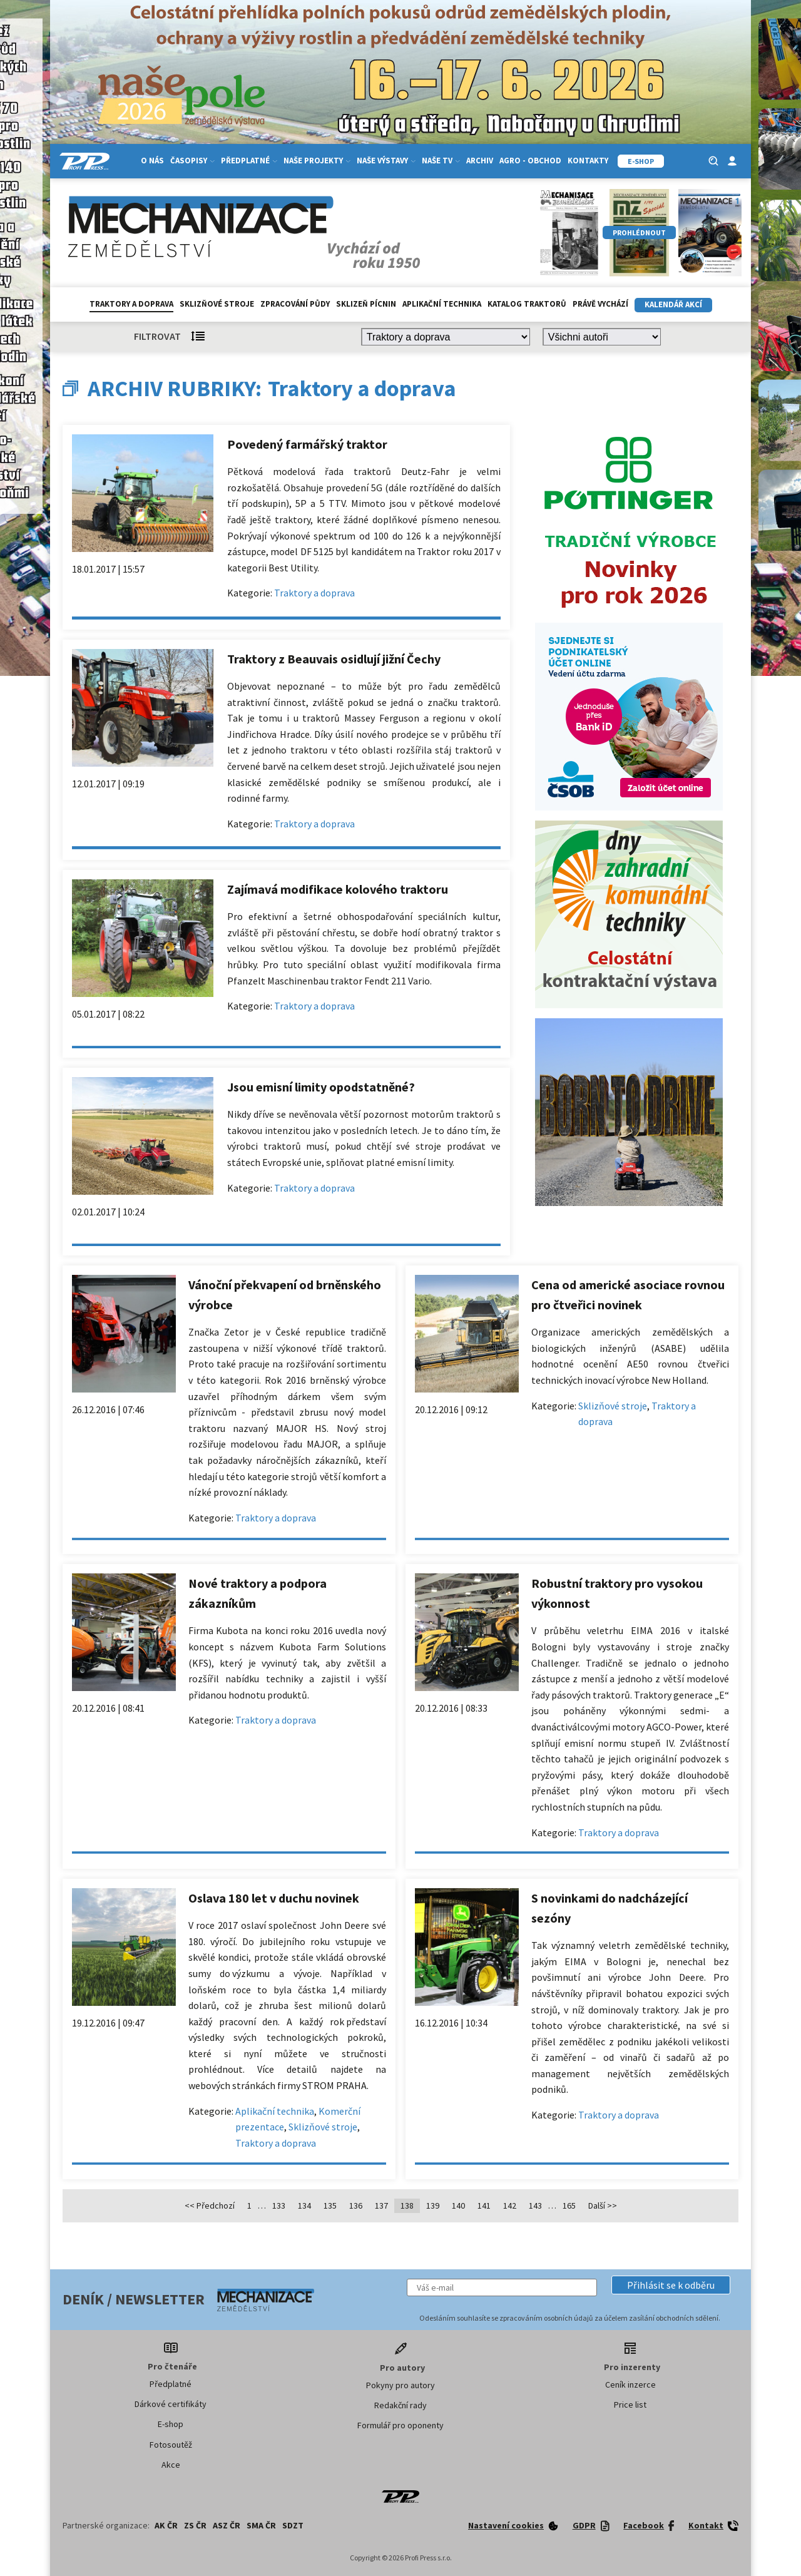 The height and width of the screenshot is (2576, 801). Describe the element at coordinates (630, 2384) in the screenshot. I see `Ceník inzerce` at that location.